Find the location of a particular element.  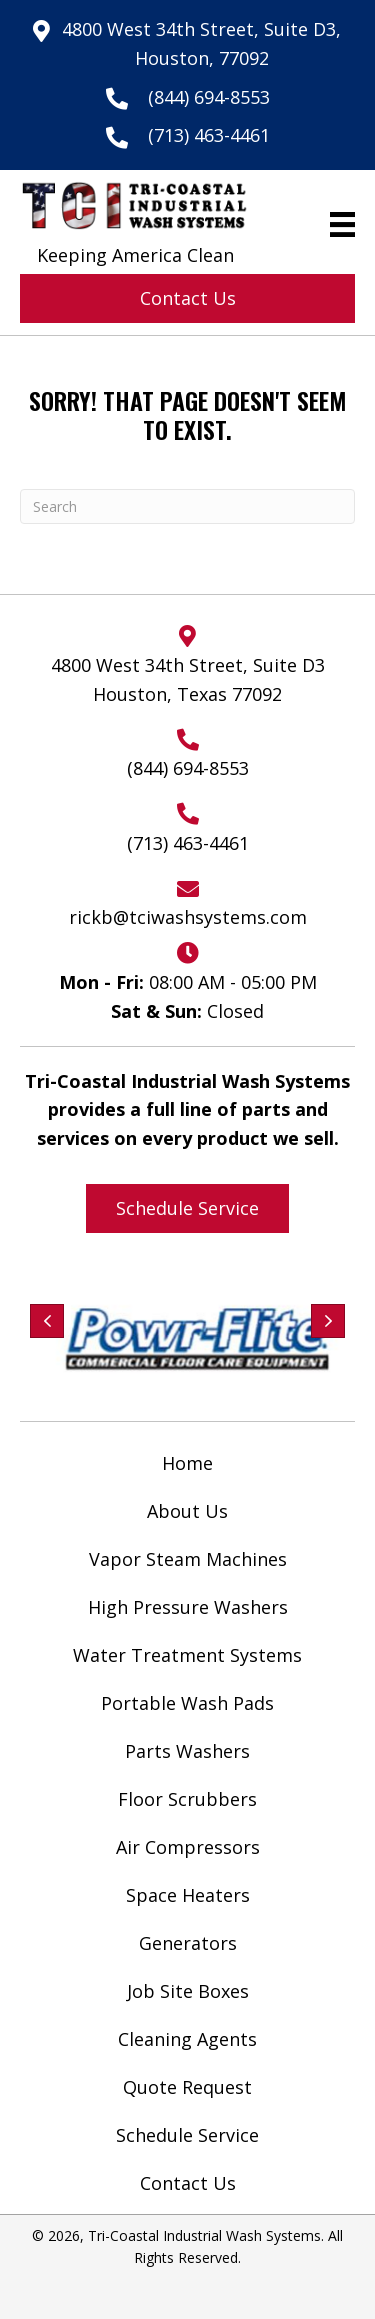

Floor Scrubbers is located at coordinates (187, 1799).